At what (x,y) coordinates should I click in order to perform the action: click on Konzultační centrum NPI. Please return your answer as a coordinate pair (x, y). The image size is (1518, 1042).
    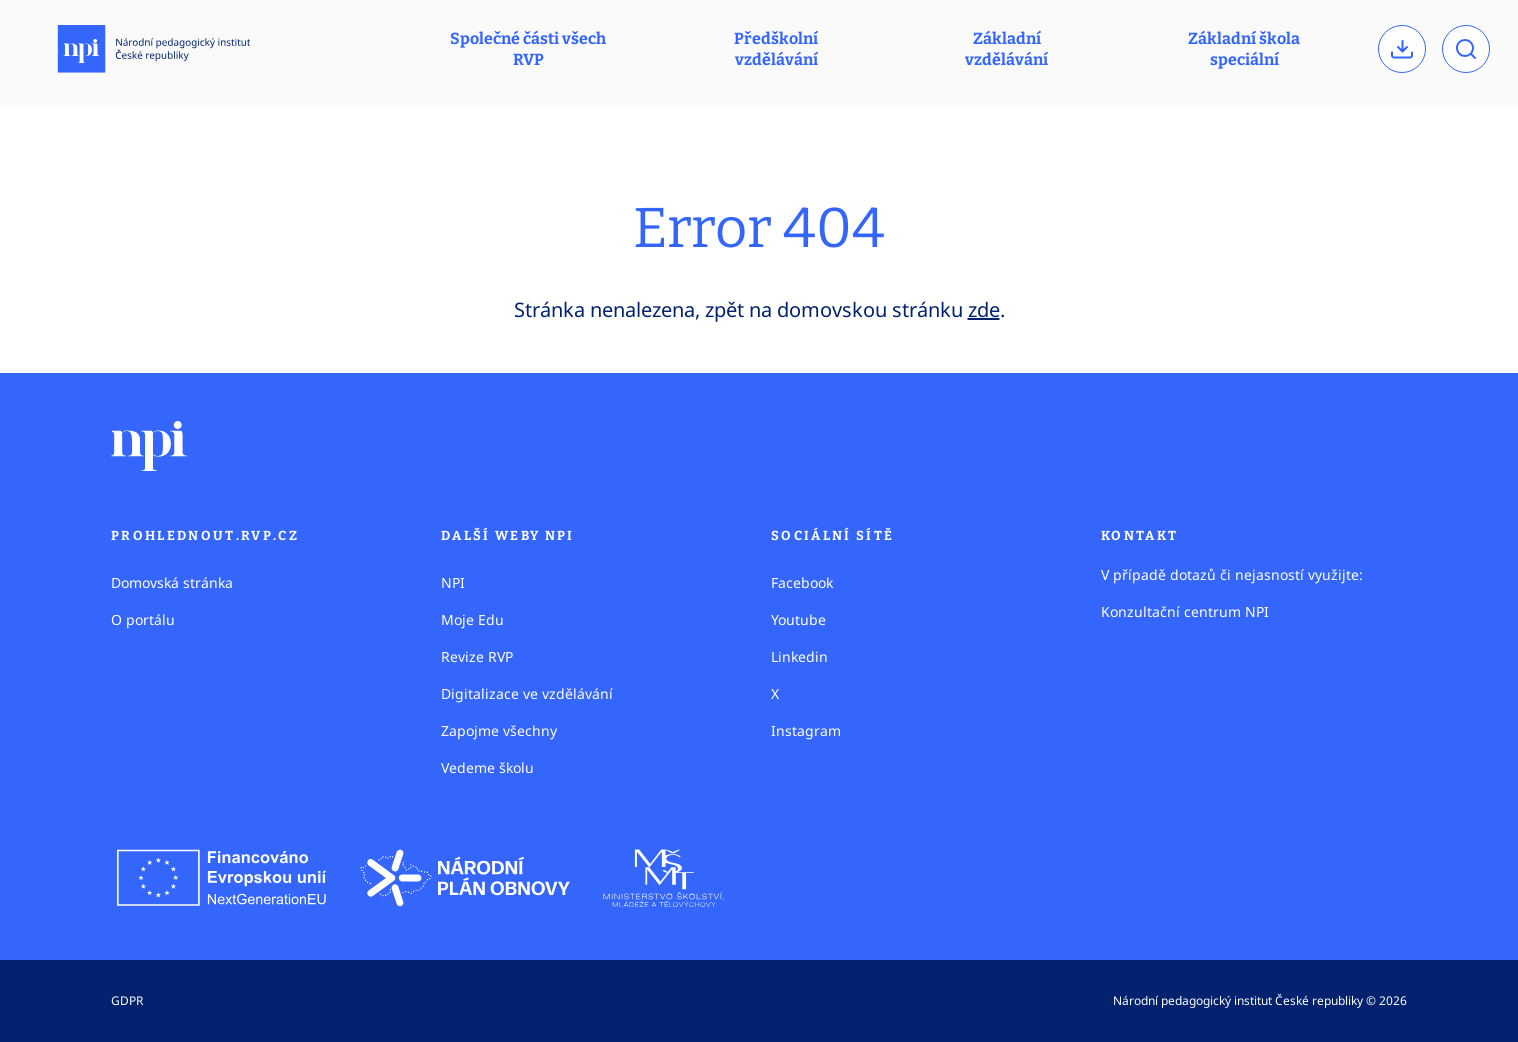
    Looking at the image, I should click on (1185, 611).